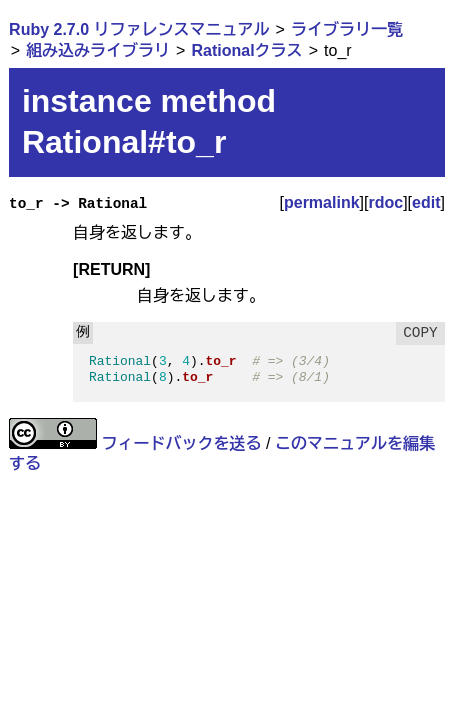 This screenshot has height=720, width=454. What do you see at coordinates (322, 202) in the screenshot?
I see `permalink` at bounding box center [322, 202].